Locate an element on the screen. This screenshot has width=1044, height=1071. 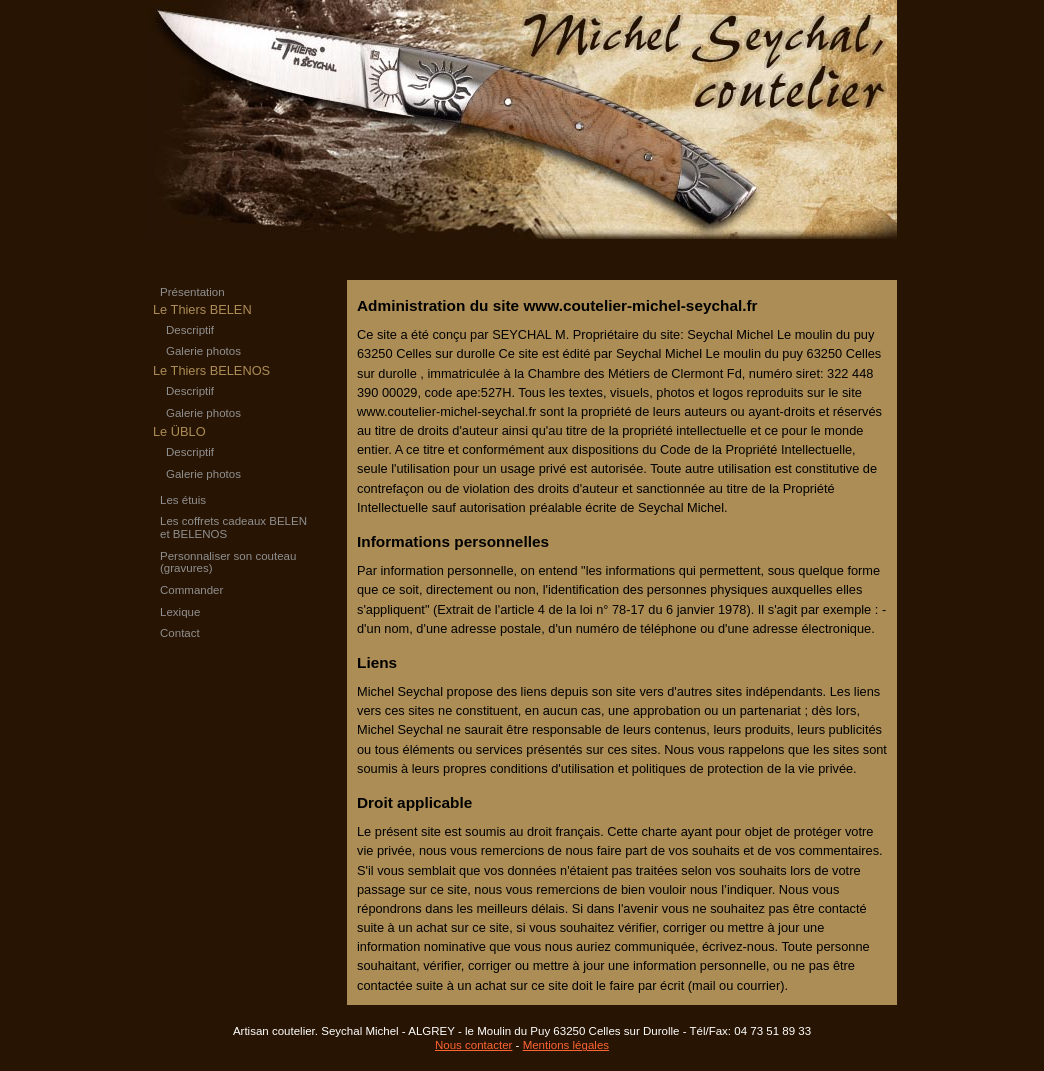
Les étuis is located at coordinates (183, 500).